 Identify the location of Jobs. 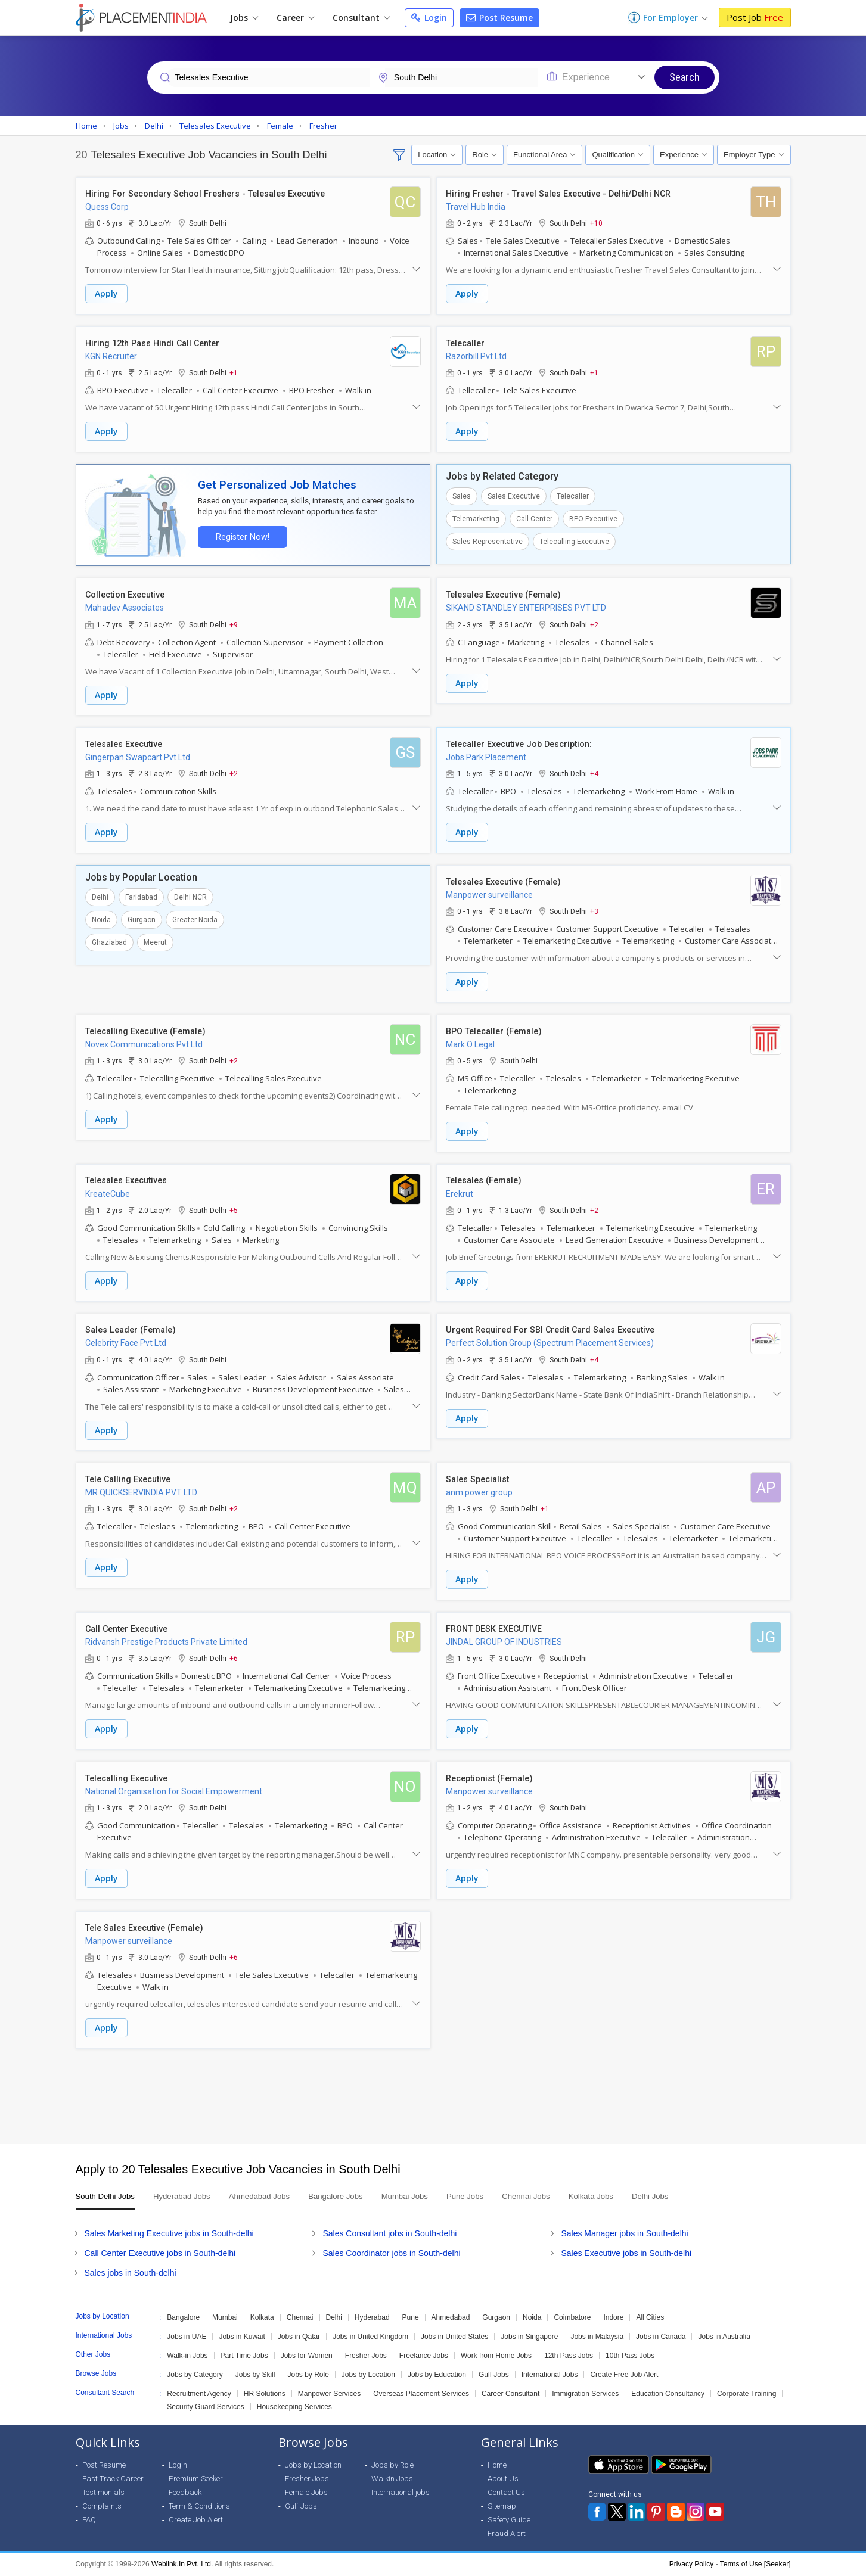
(244, 17).